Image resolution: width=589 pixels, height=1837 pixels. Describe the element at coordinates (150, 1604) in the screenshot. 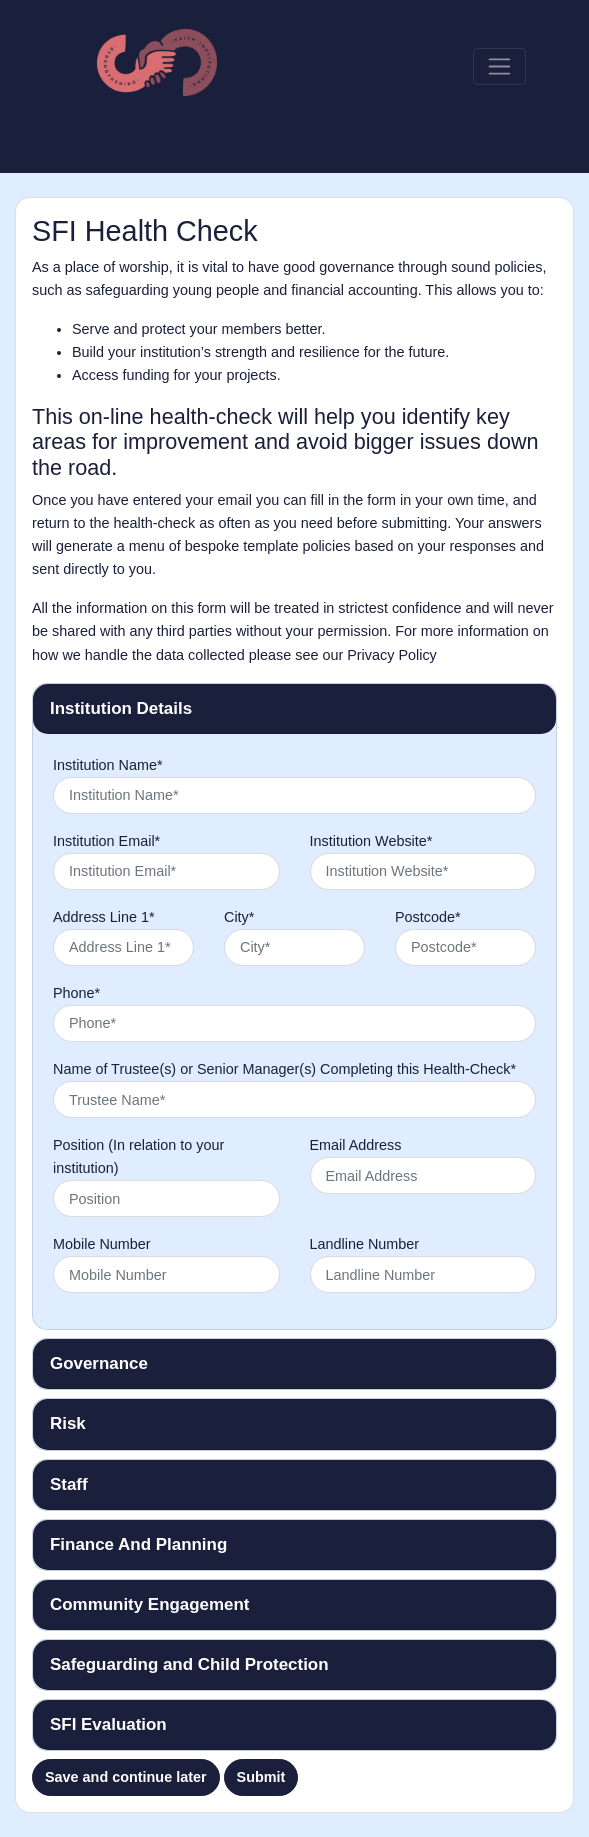

I see `Community Engagement` at that location.